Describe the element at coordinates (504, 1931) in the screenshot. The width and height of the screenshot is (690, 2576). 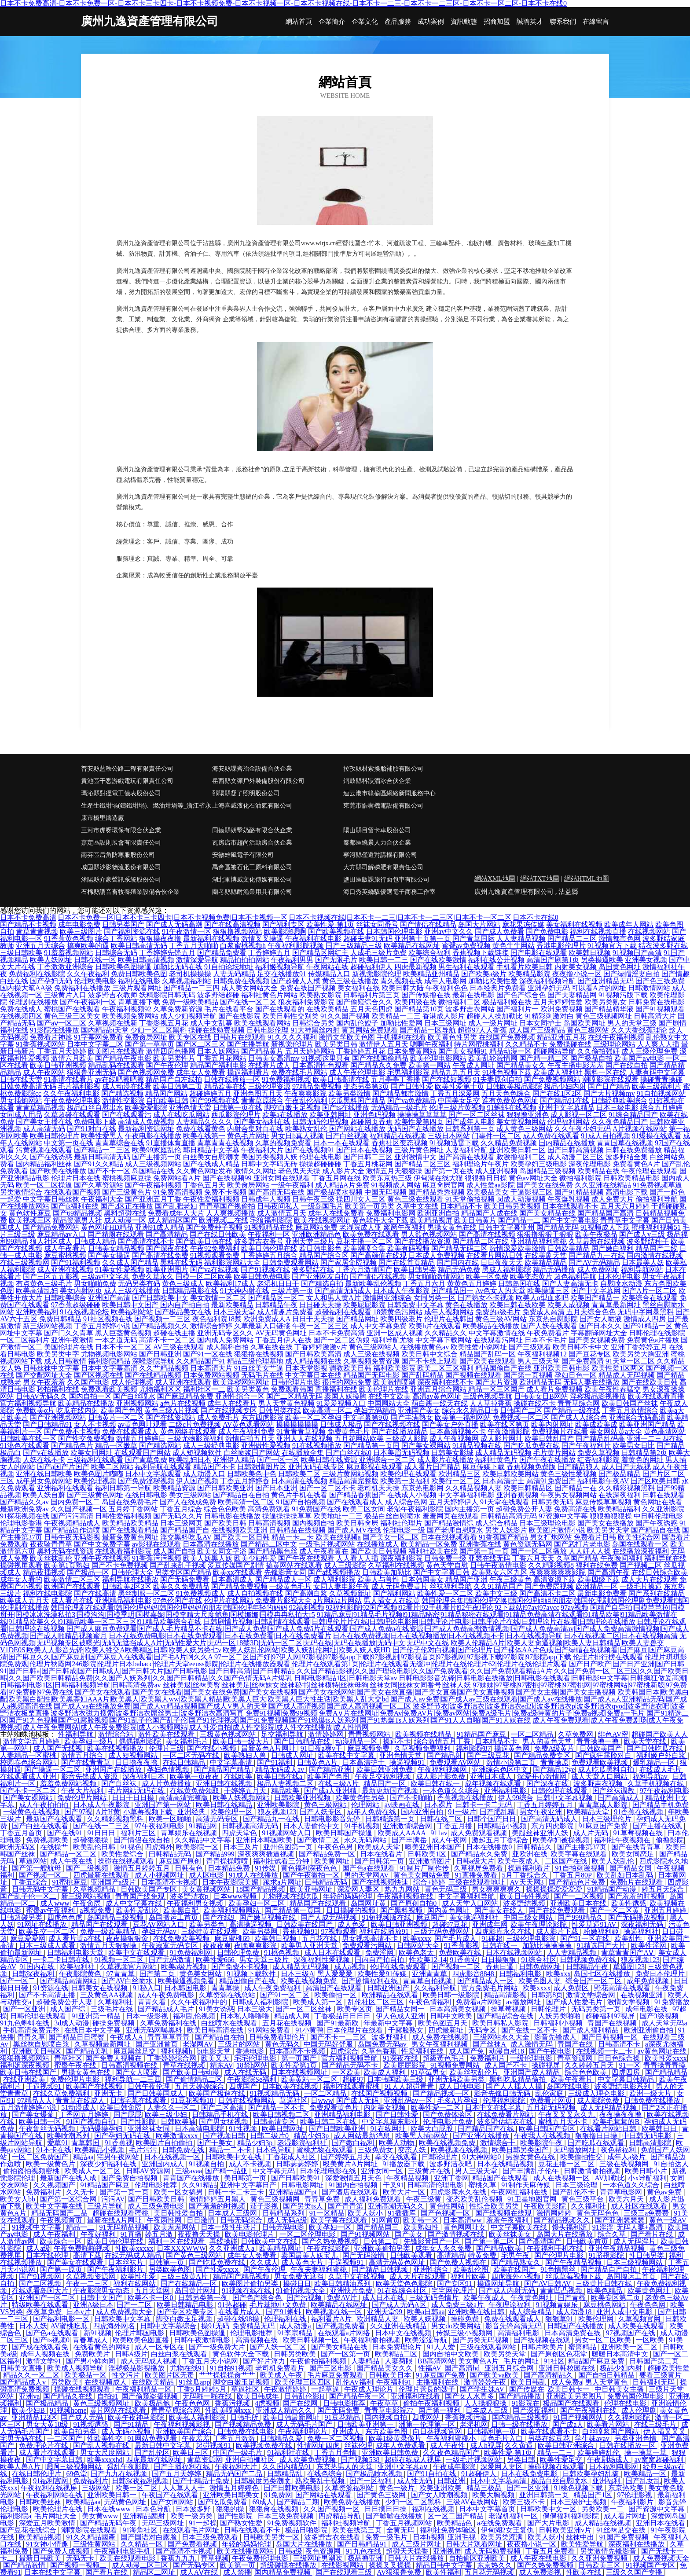
I see `四虎影库永久在线` at that location.